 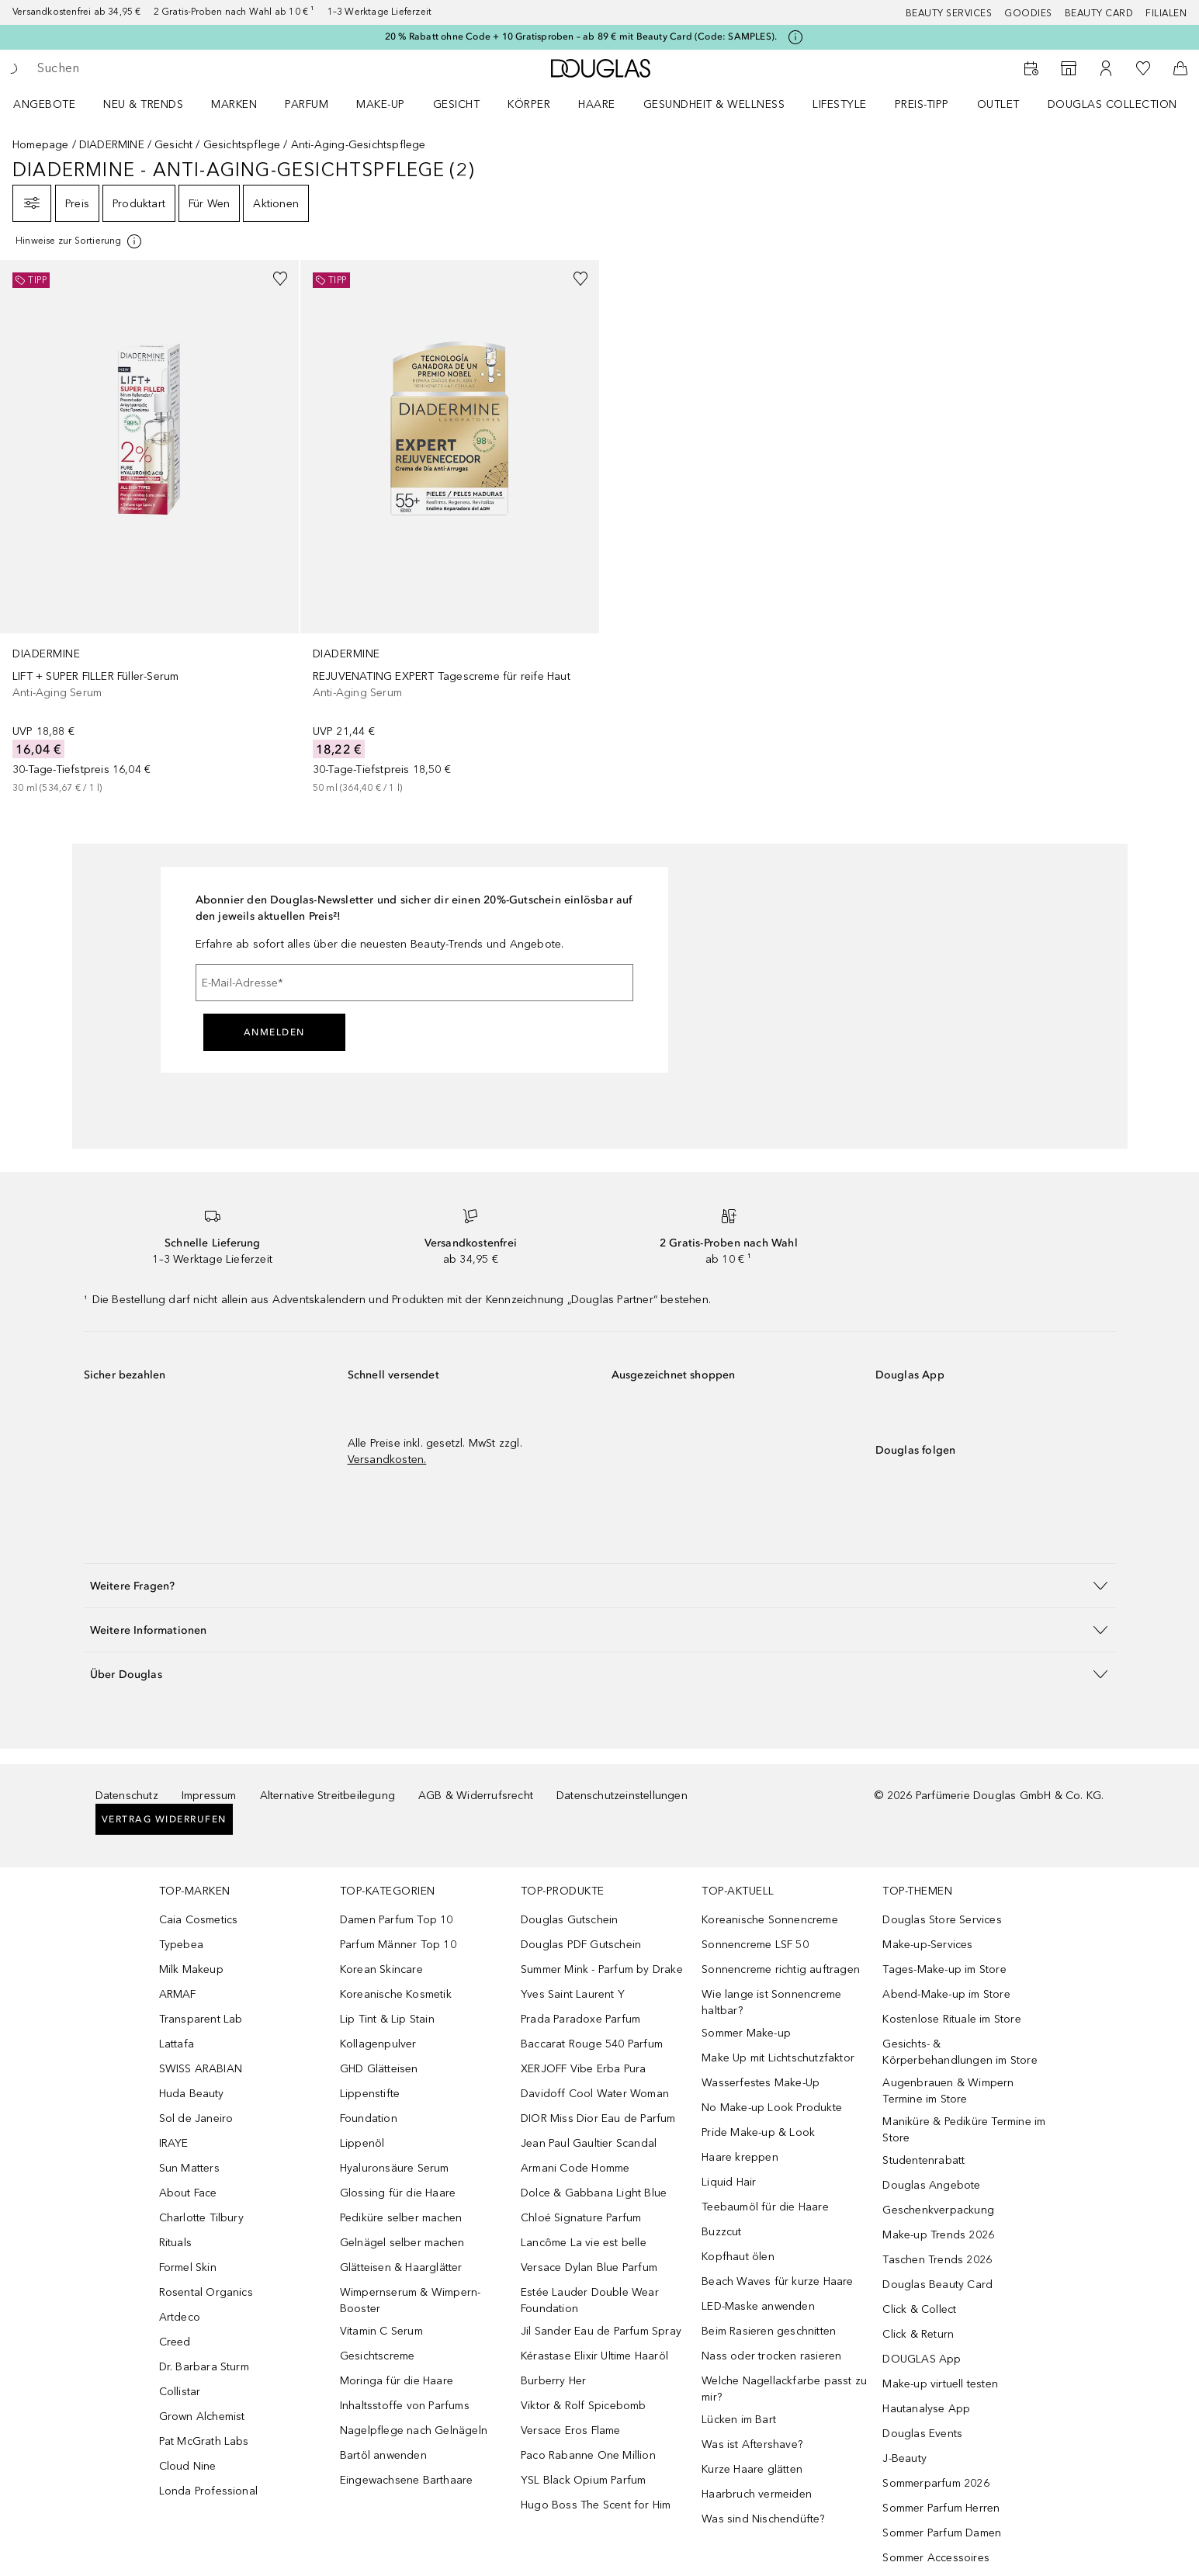 I want to click on Sun Matters, so click(x=189, y=2168).